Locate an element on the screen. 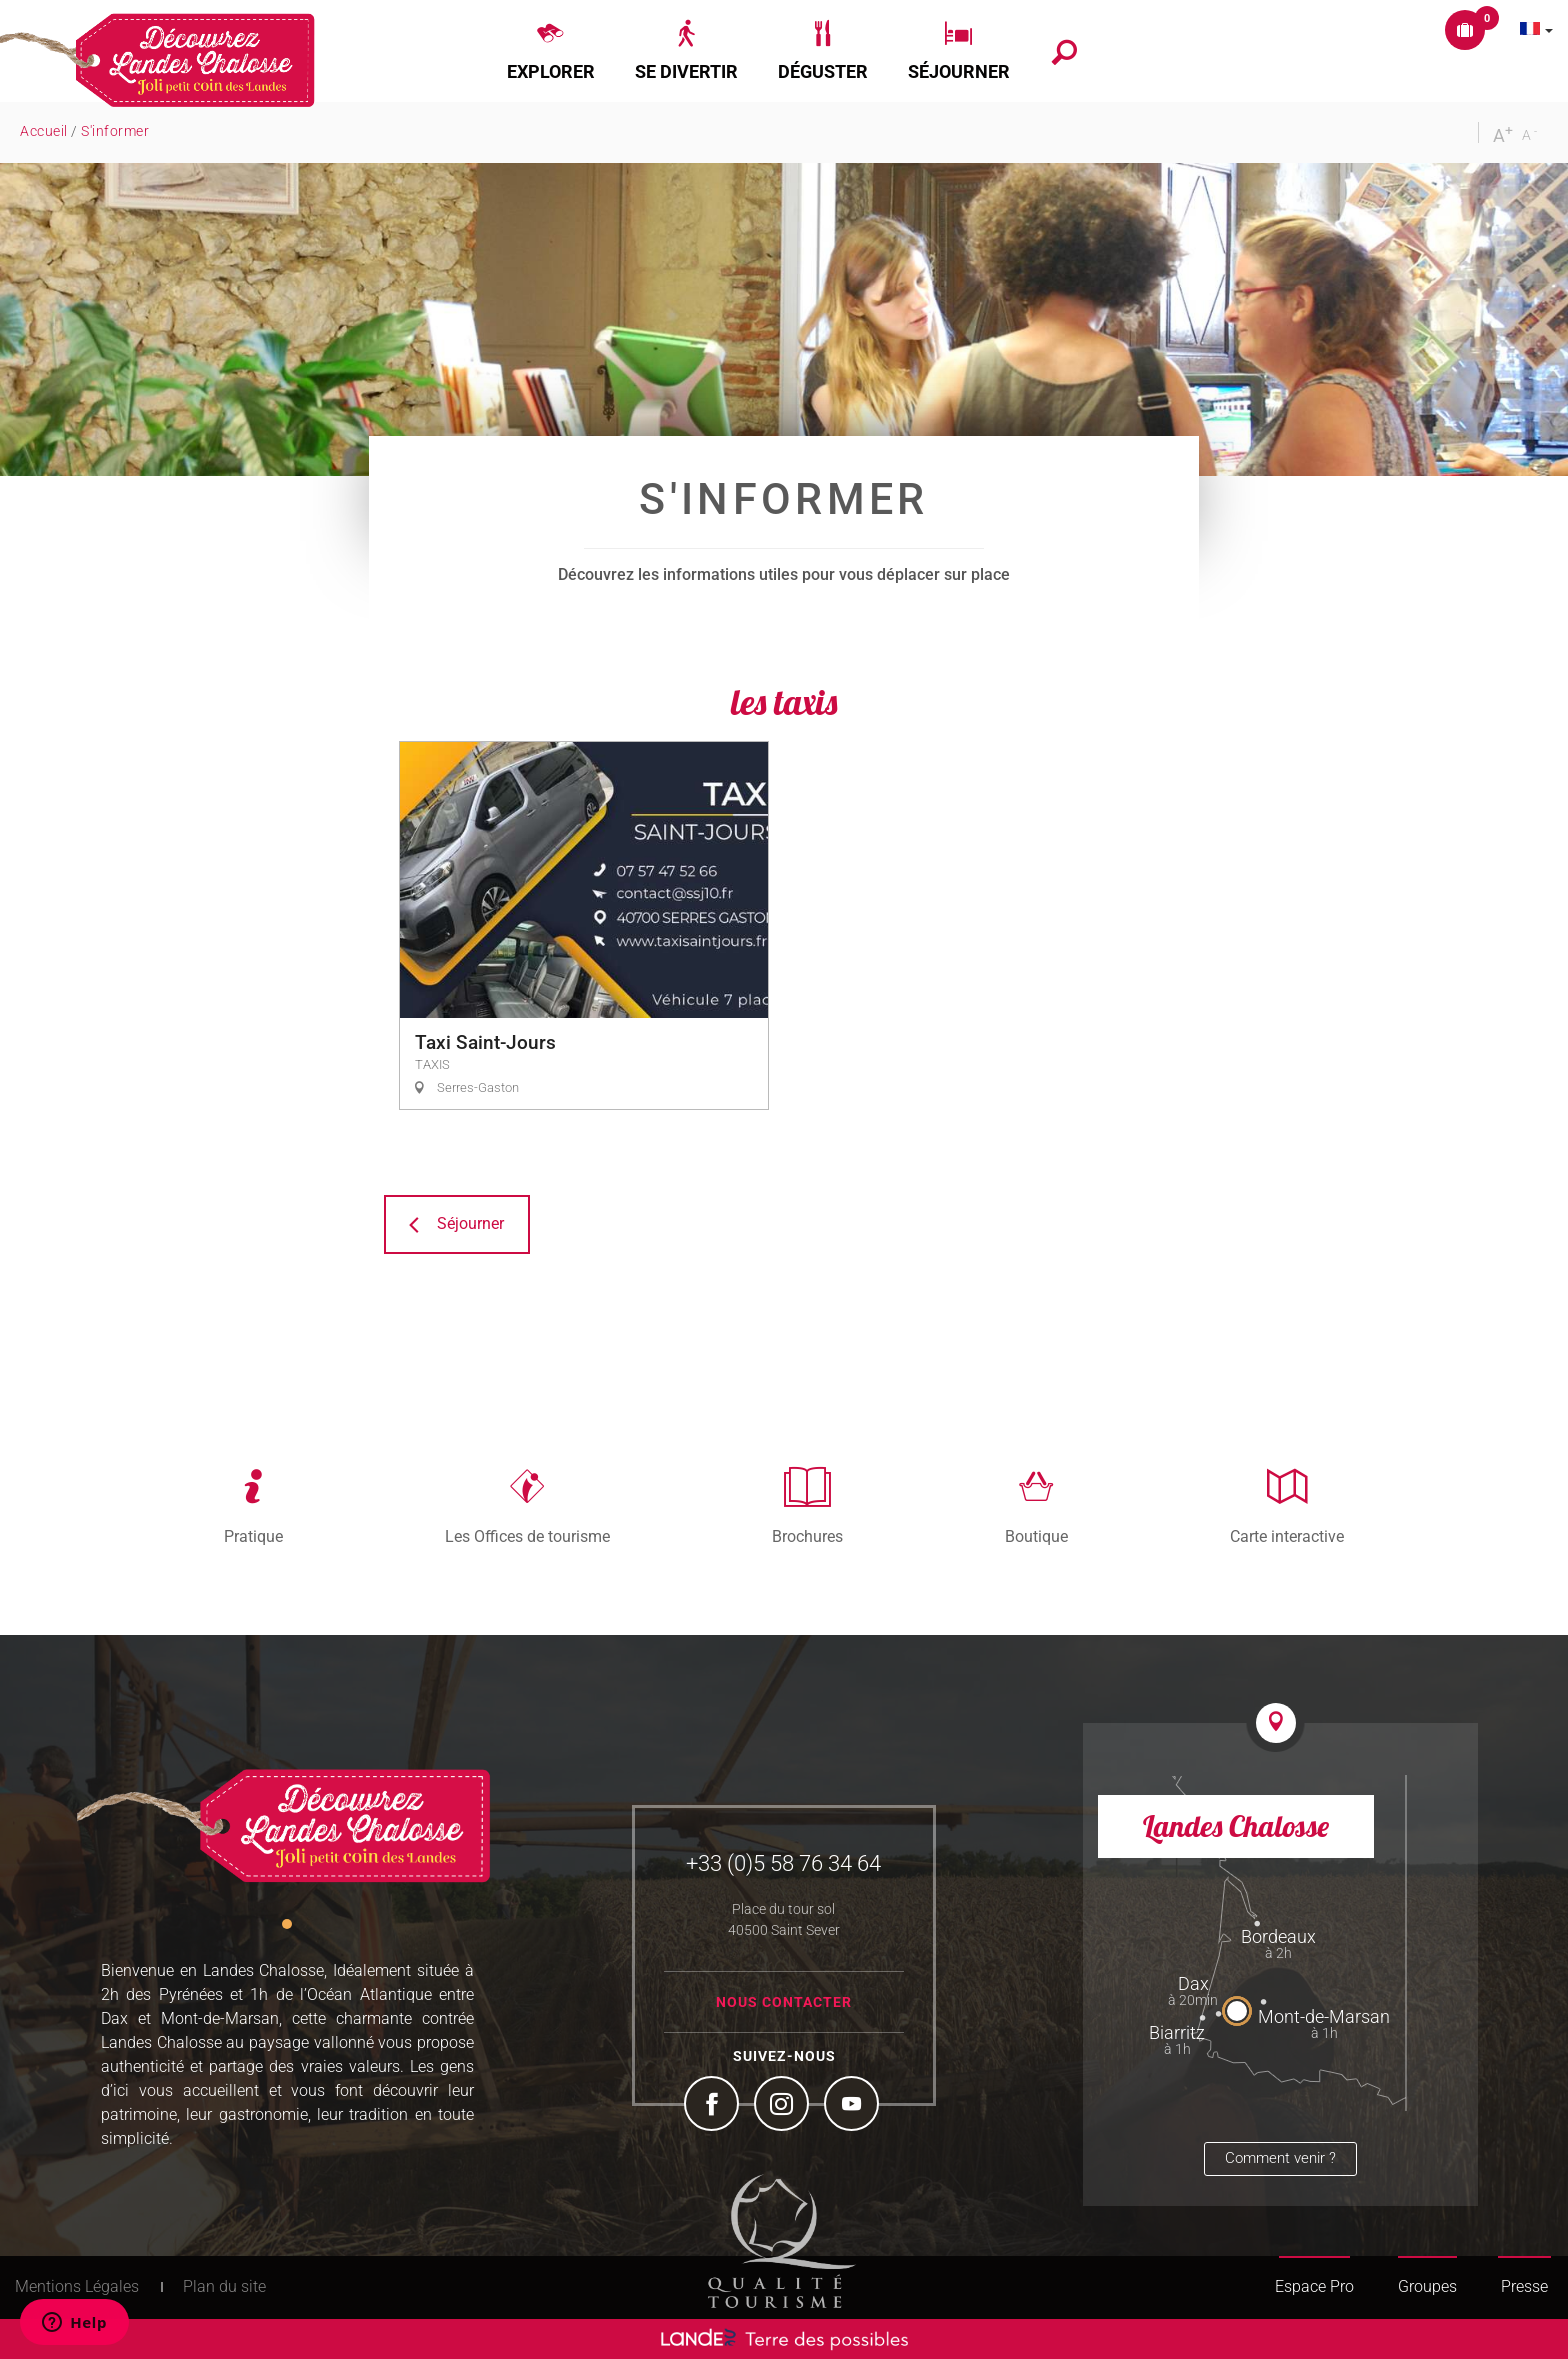 The width and height of the screenshot is (1568, 2359). Presse is located at coordinates (1524, 2286).